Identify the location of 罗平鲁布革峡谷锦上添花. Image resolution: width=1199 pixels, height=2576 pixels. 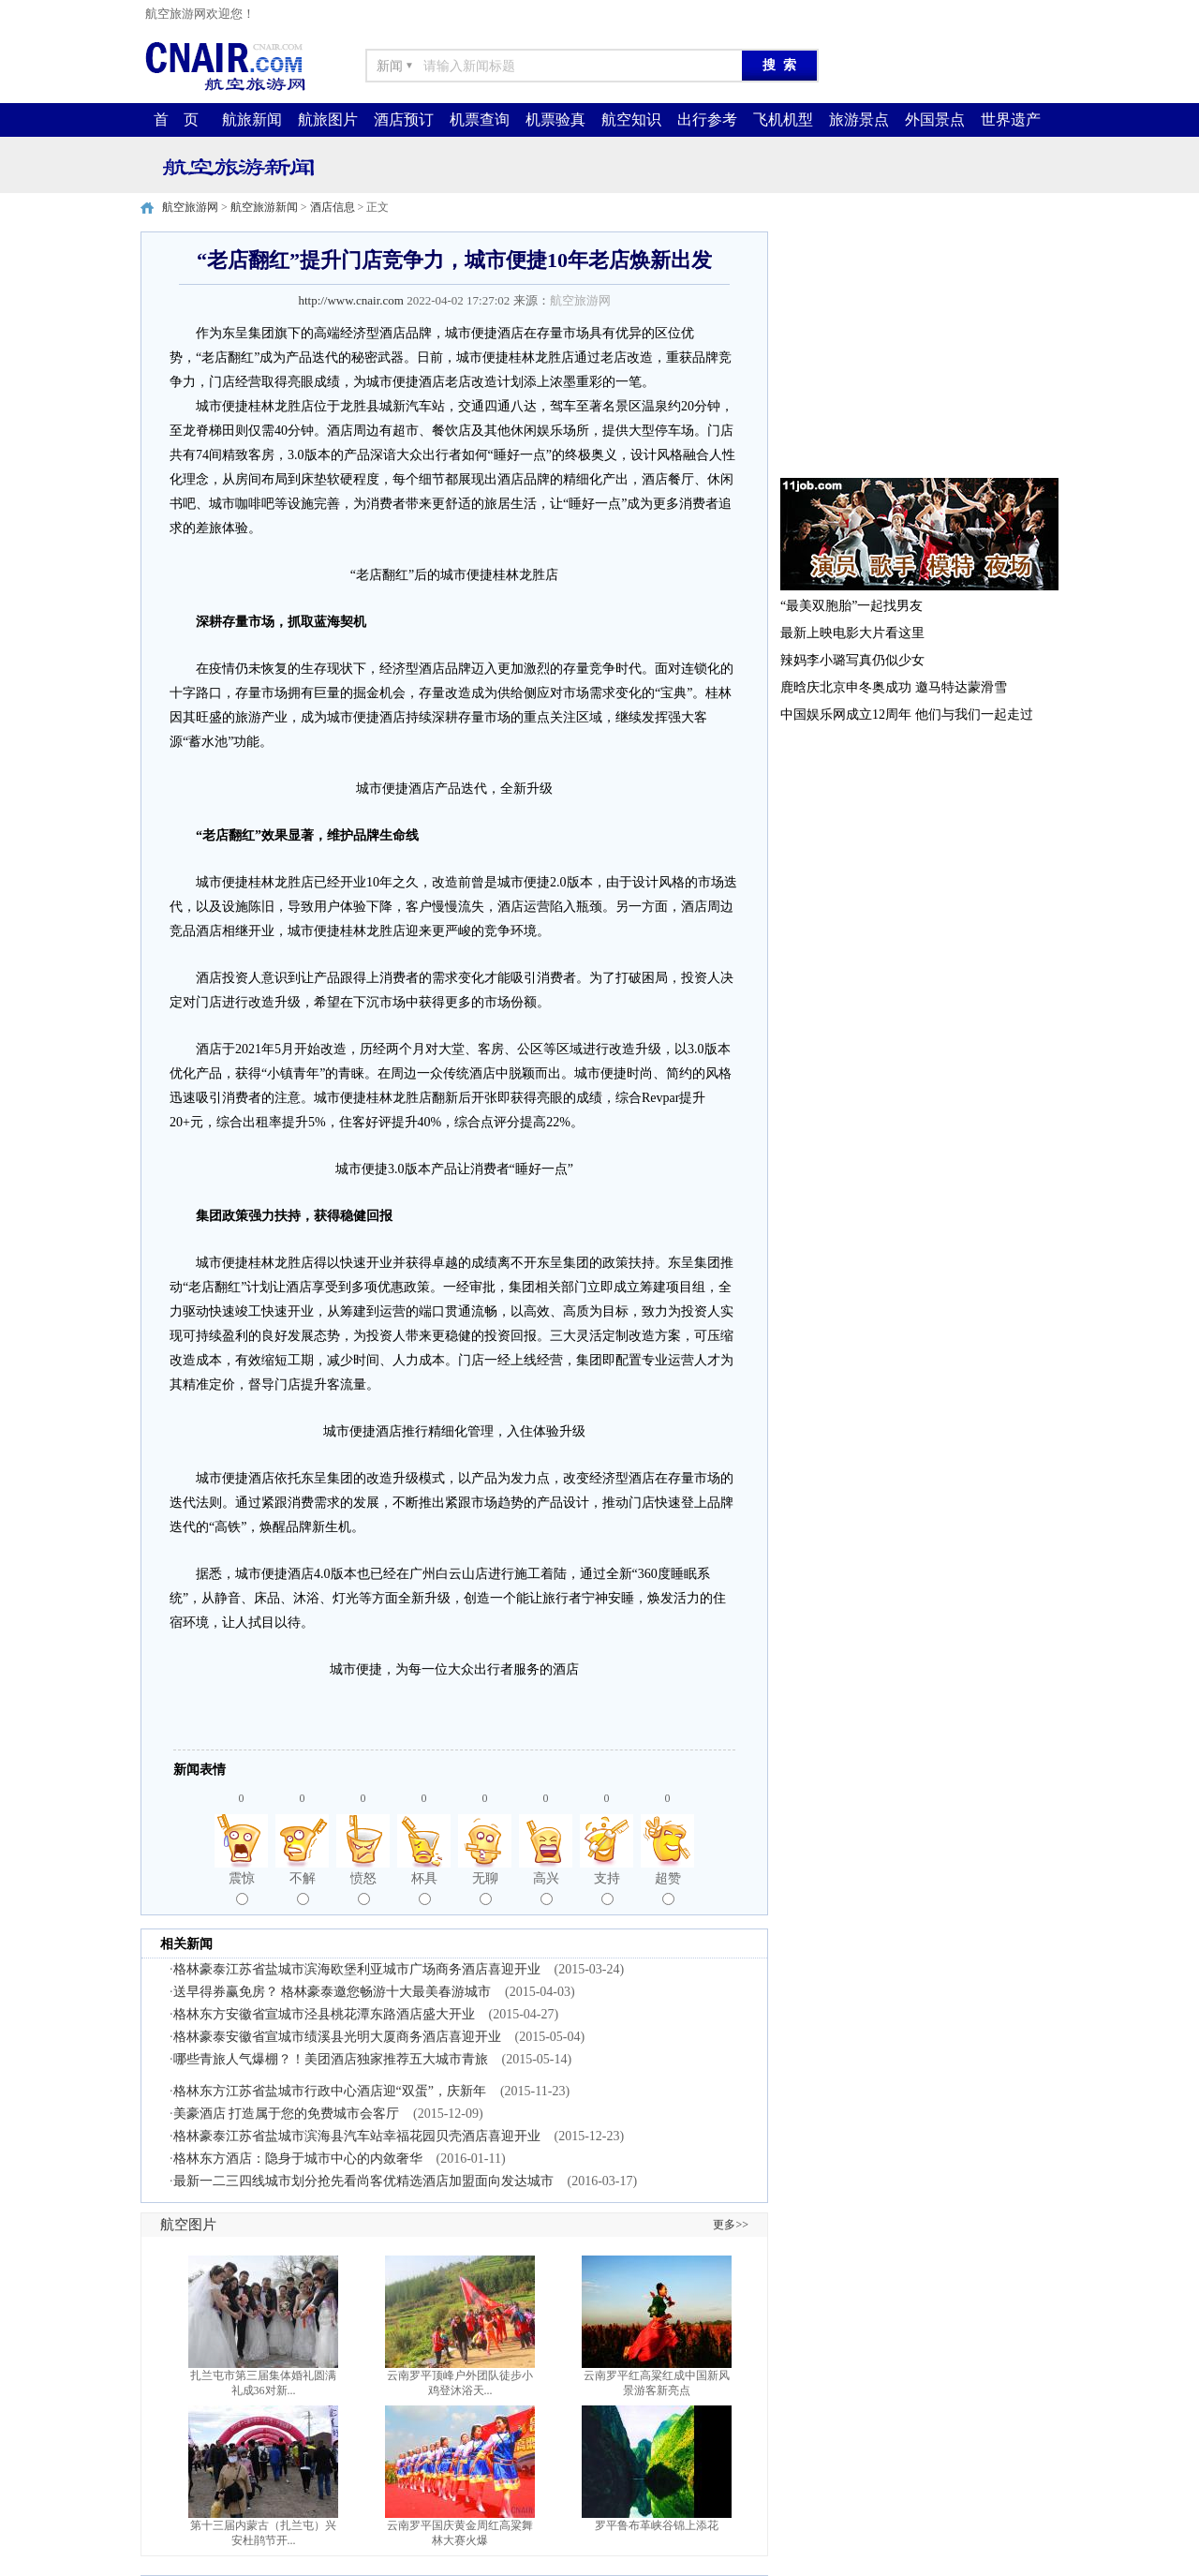
(656, 2525).